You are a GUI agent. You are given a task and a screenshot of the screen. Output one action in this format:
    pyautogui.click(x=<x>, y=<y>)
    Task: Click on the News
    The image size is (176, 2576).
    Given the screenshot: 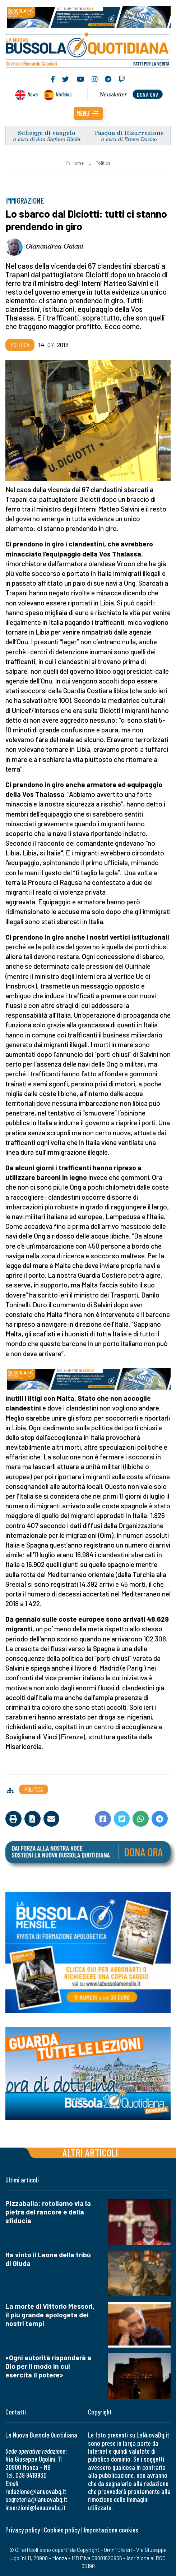 What is the action you would take?
    pyautogui.click(x=32, y=94)
    